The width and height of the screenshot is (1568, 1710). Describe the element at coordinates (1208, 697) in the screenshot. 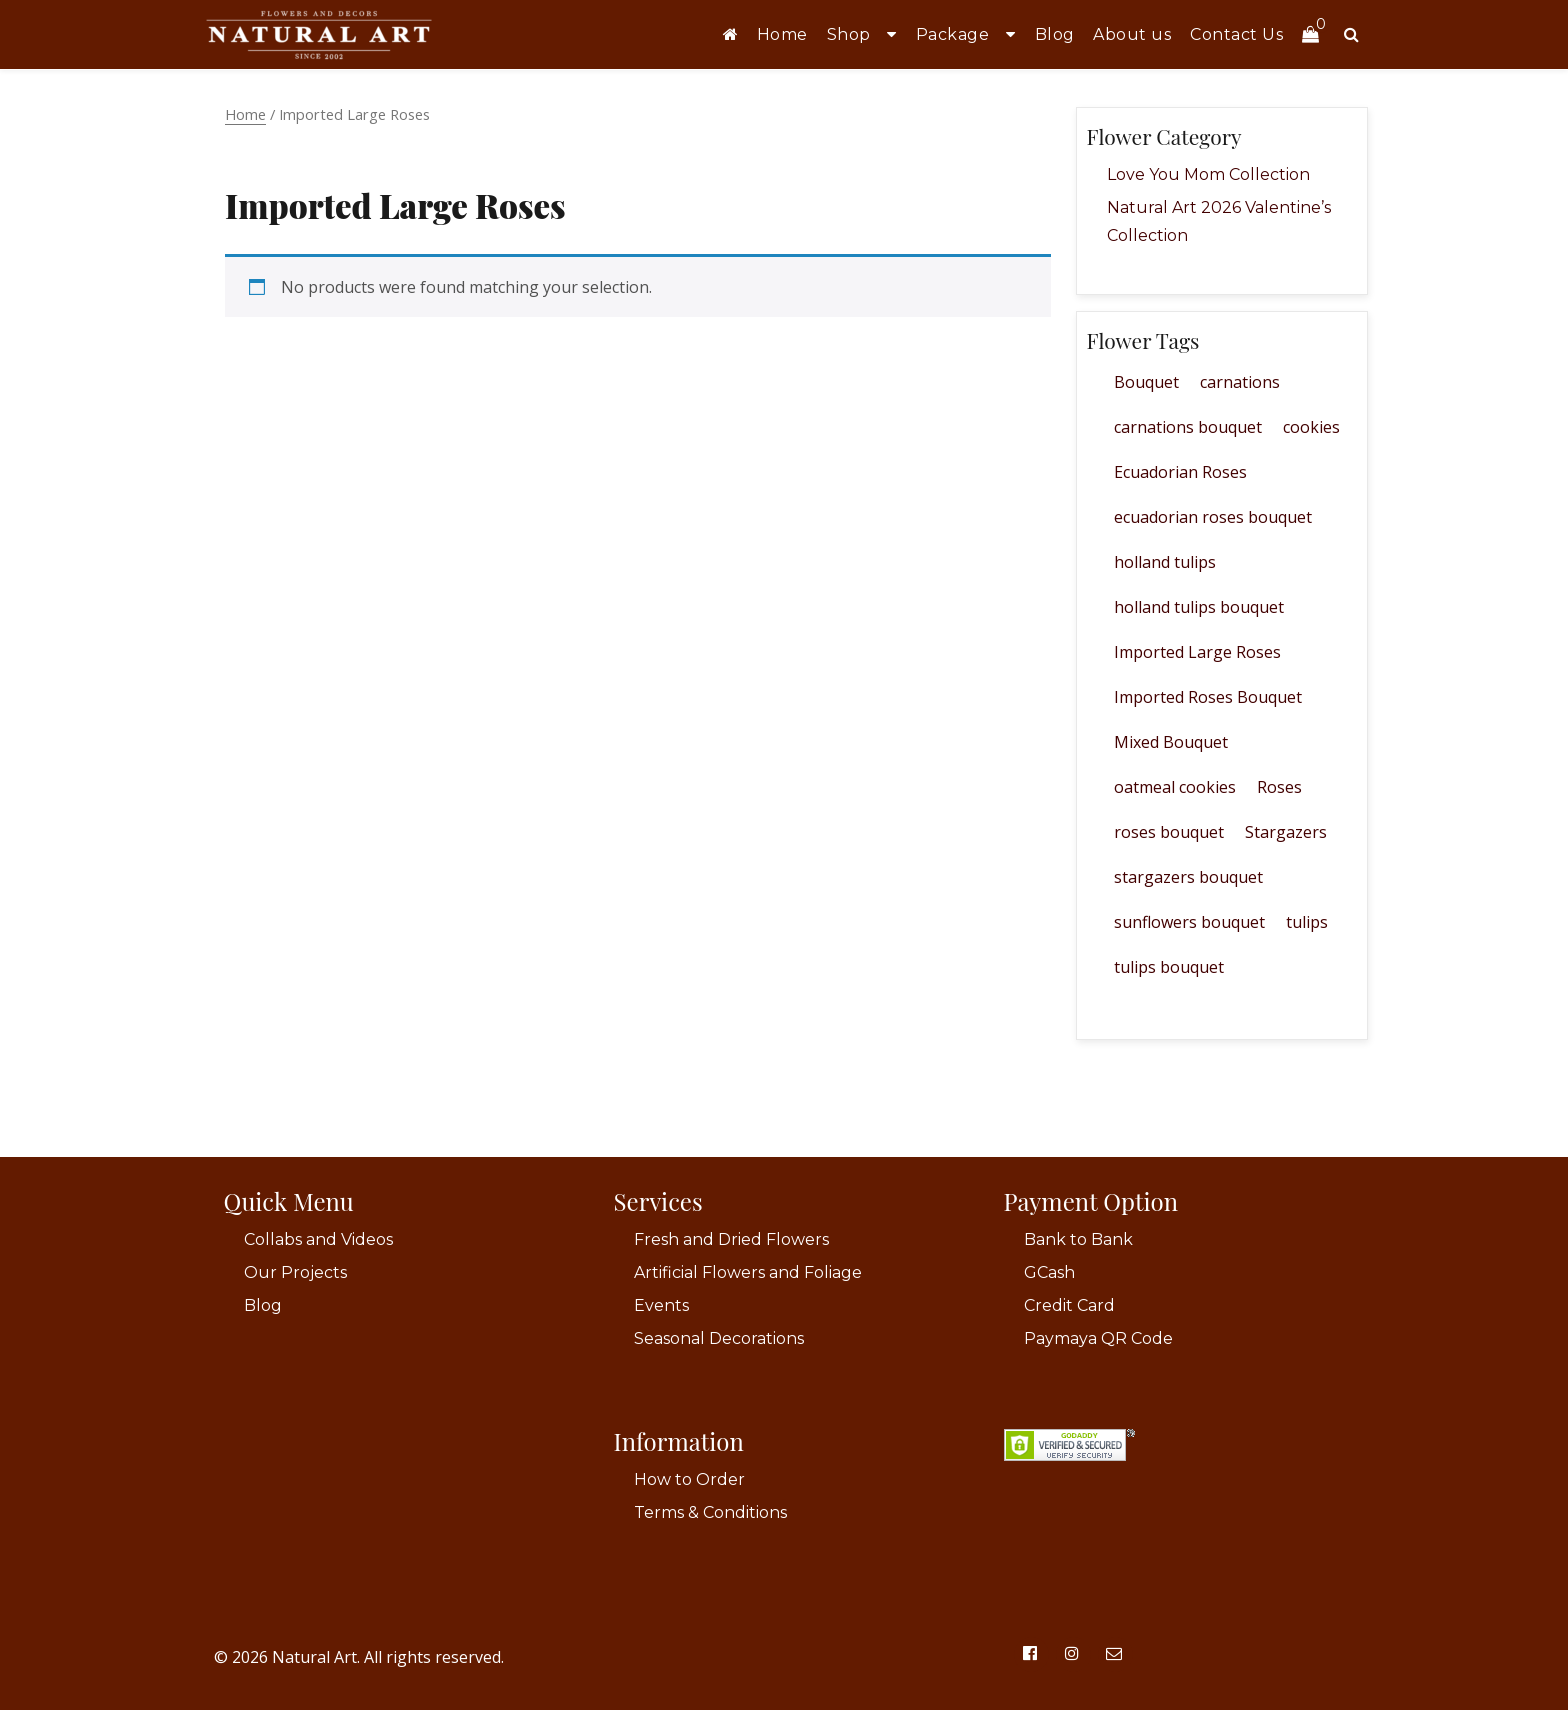

I see `Imported Roses Bouquet` at that location.